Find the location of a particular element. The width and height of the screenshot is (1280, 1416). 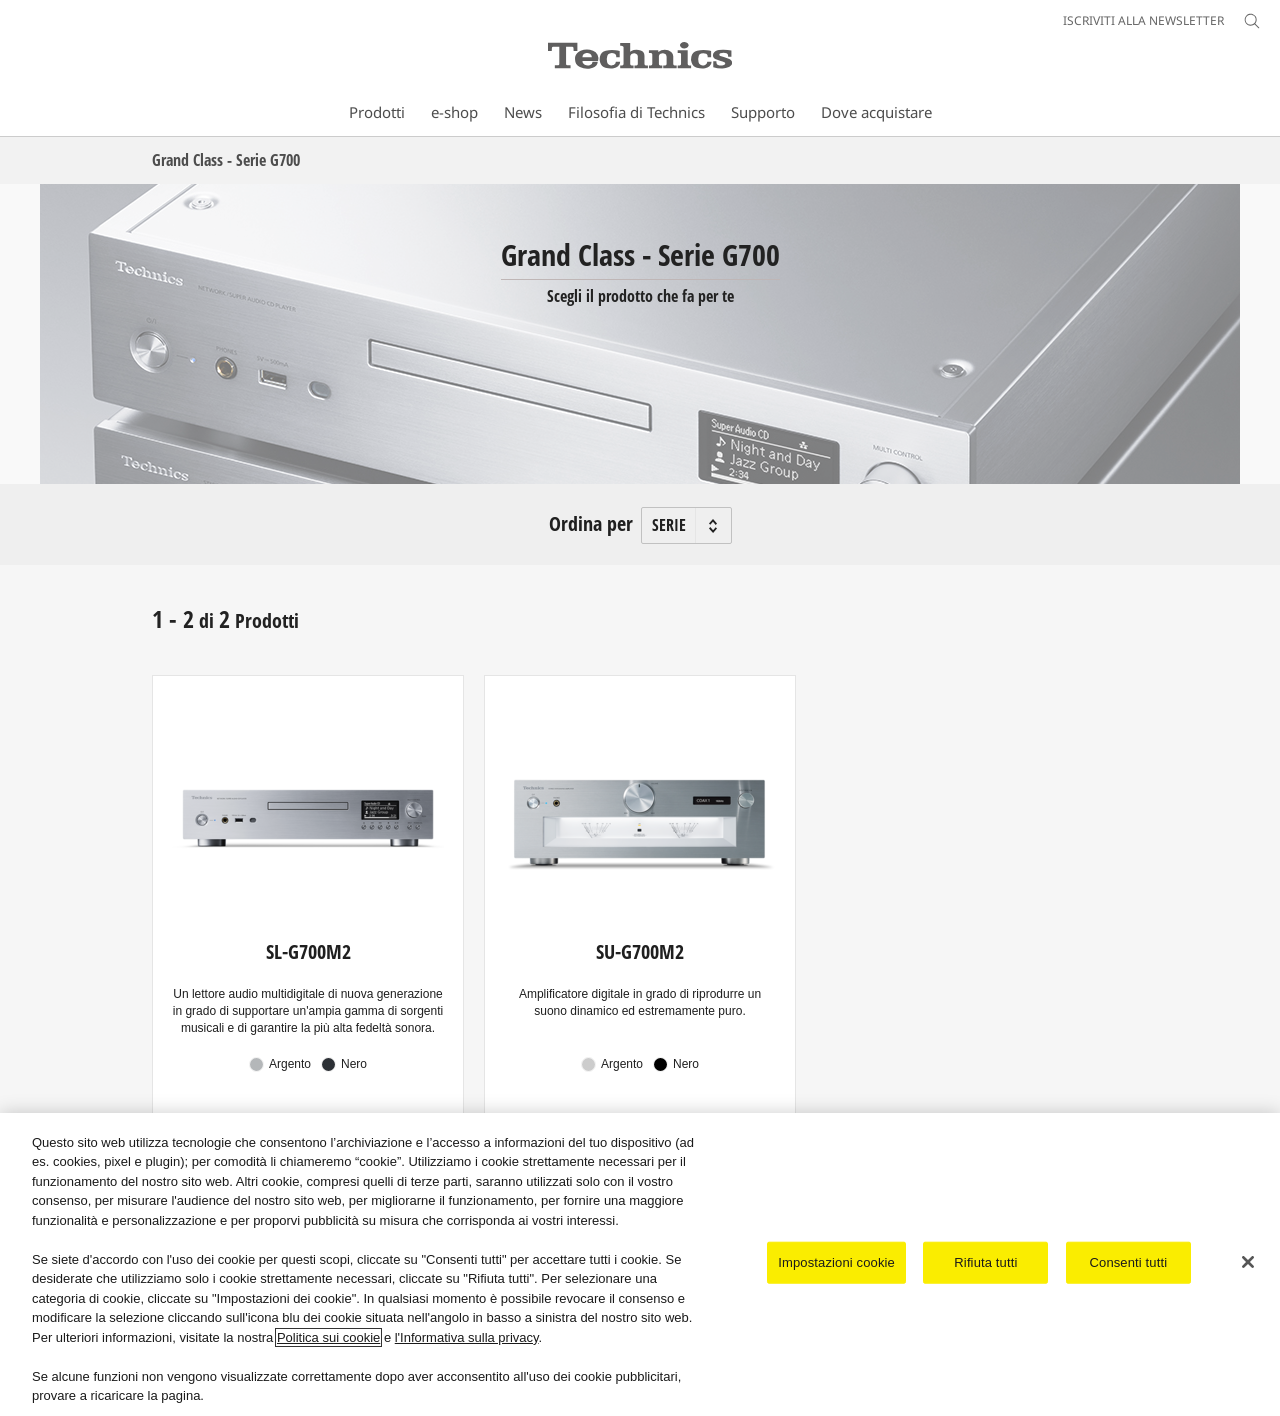

Impostazioni cookie [Impostazioni cookie, Apre la finestra di dialogo del centro preferenze] is located at coordinates (836, 1262).